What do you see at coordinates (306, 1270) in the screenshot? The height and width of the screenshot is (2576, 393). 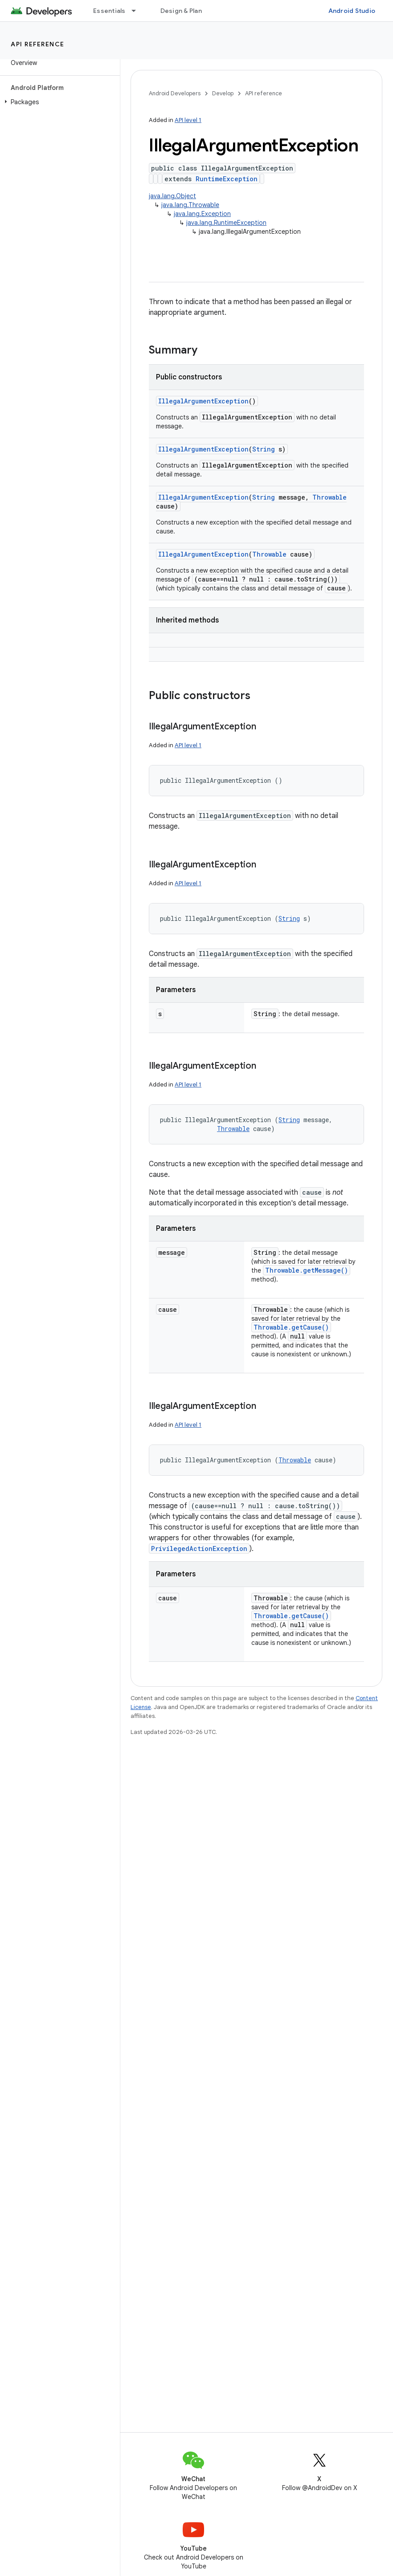 I see `Throwable.getMessage()` at bounding box center [306, 1270].